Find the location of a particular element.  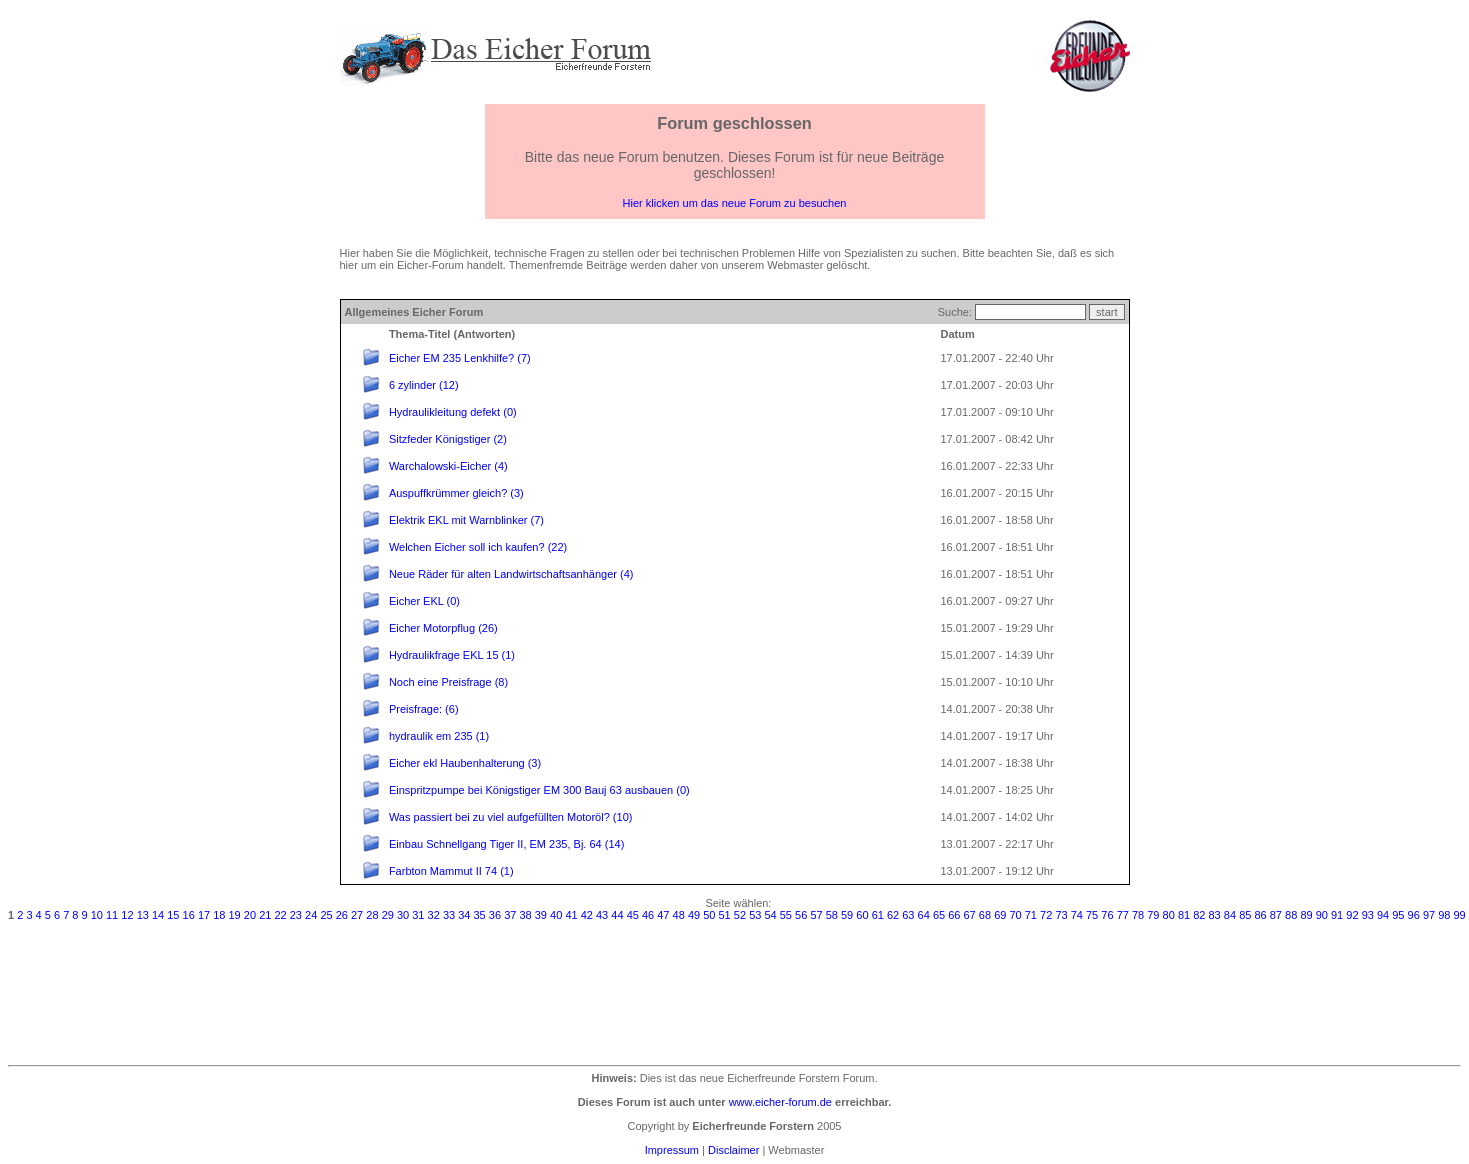

44 is located at coordinates (617, 915).